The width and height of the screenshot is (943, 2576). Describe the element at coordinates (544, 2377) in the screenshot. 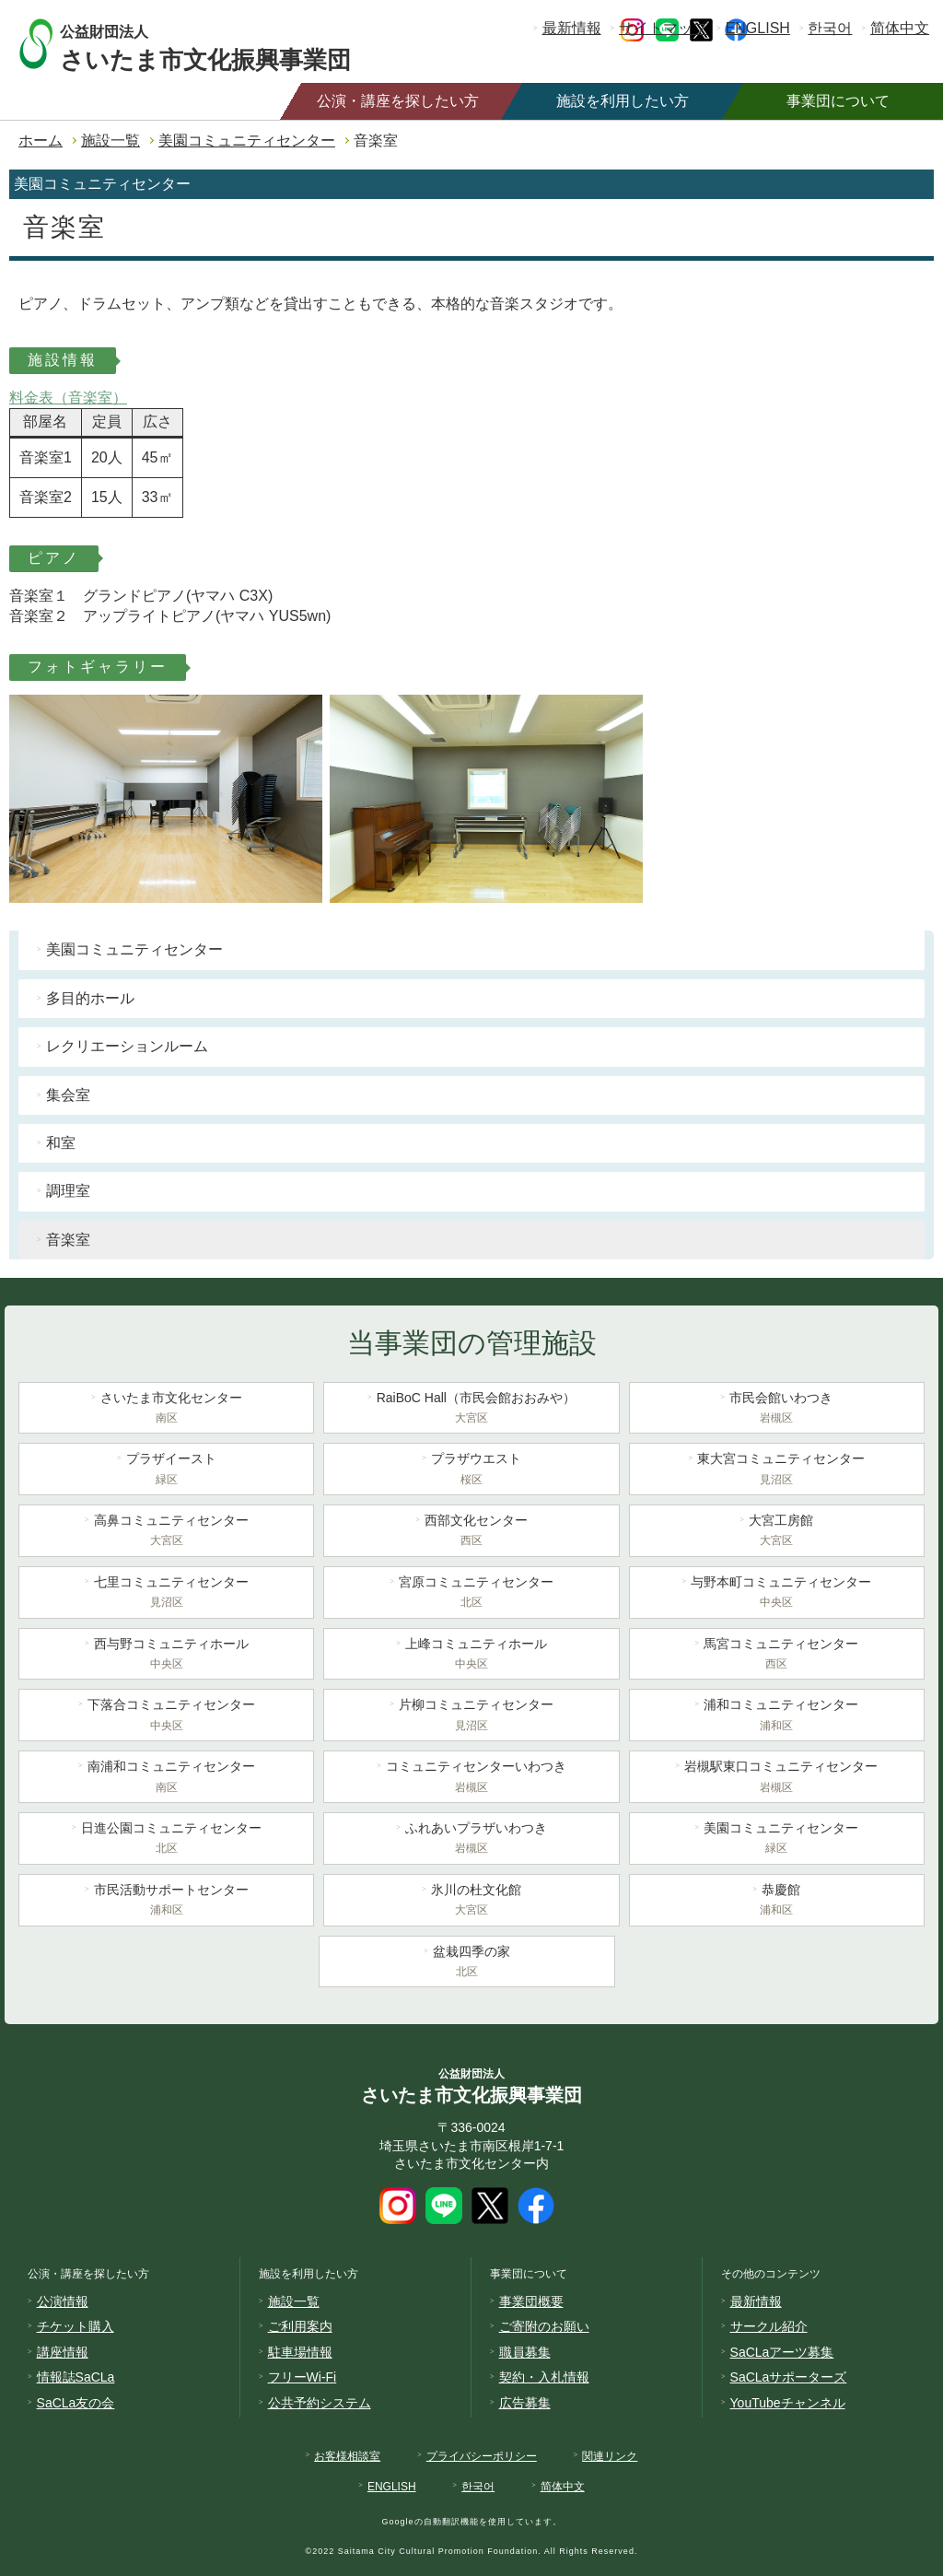

I see `契約・入札情報` at that location.